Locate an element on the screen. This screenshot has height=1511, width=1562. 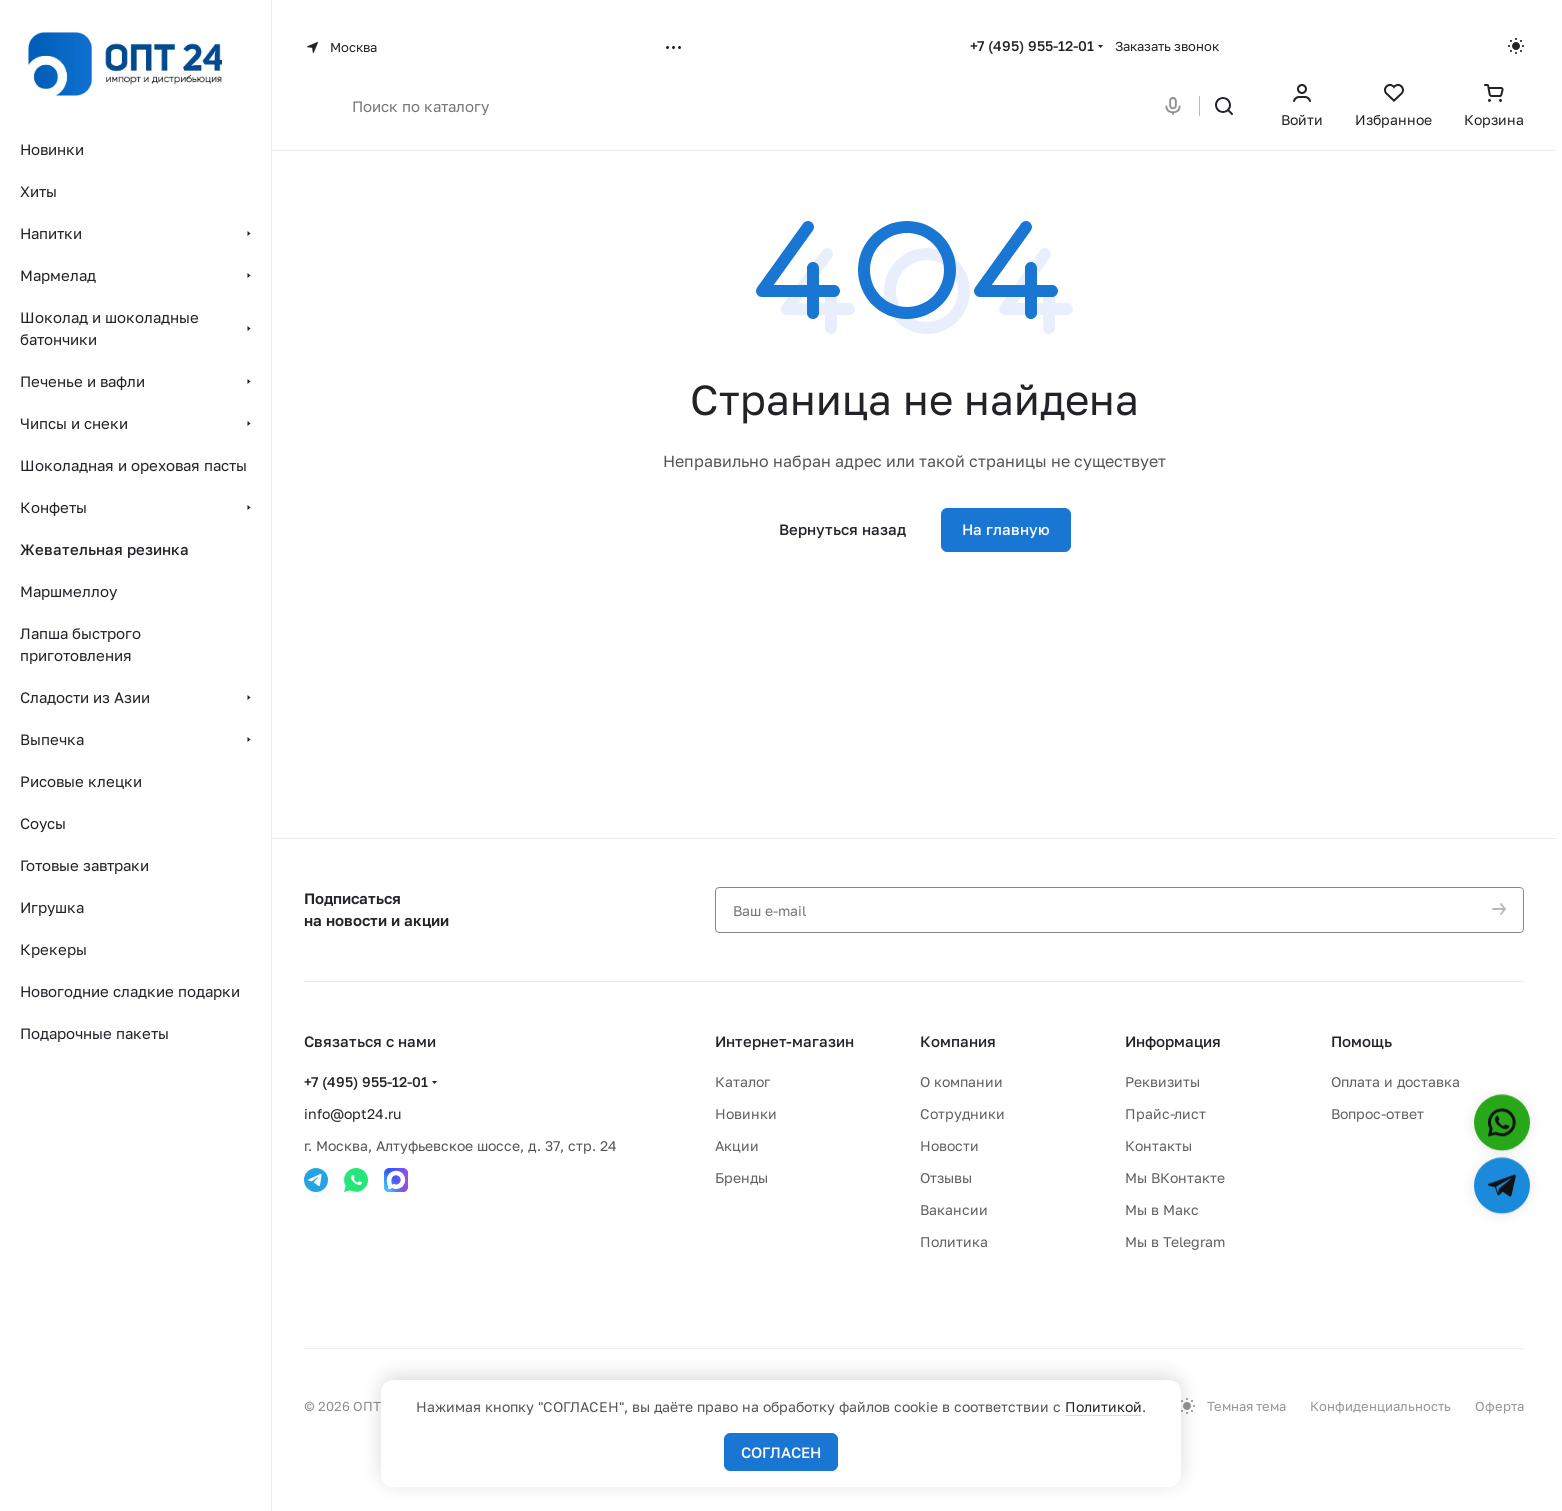
Интернет-магазин is located at coordinates (784, 1041).